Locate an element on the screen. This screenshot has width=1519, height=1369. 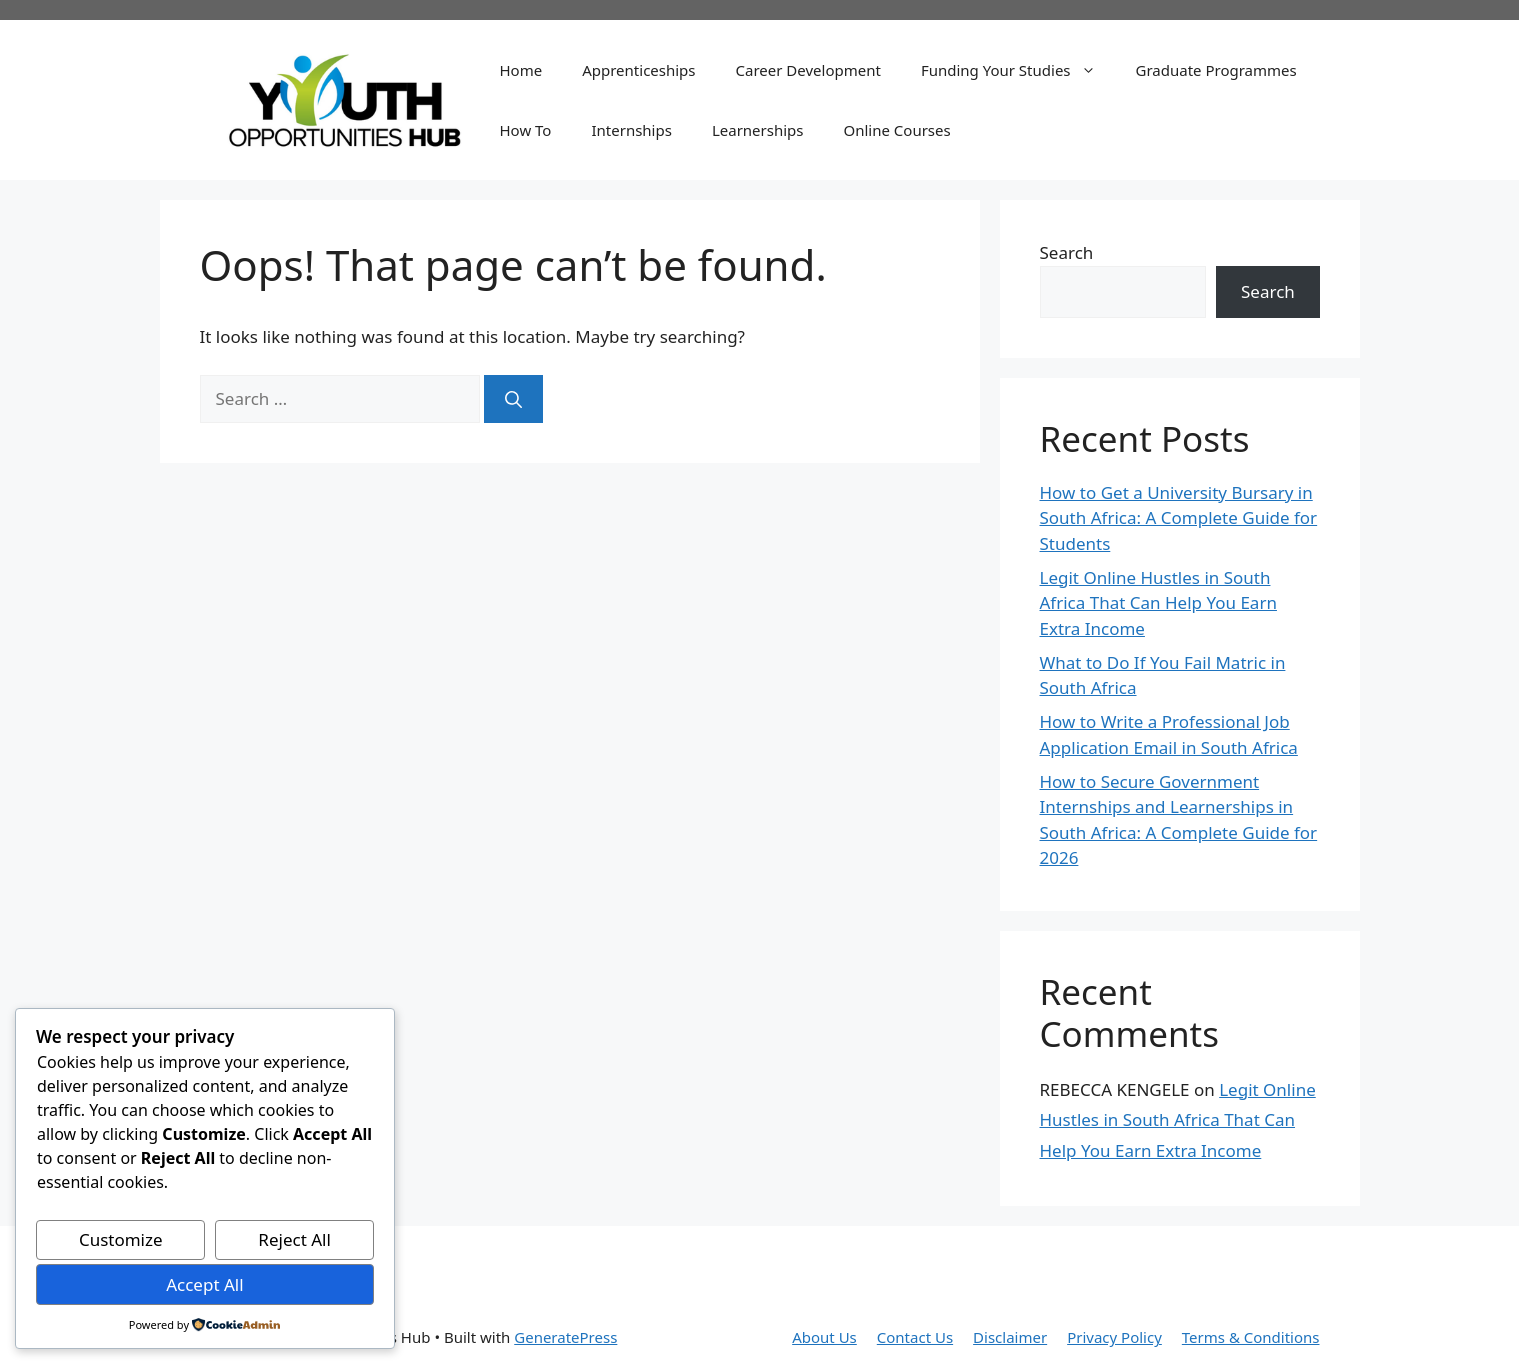
Funding Your Studies is located at coordinates (1018, 70).